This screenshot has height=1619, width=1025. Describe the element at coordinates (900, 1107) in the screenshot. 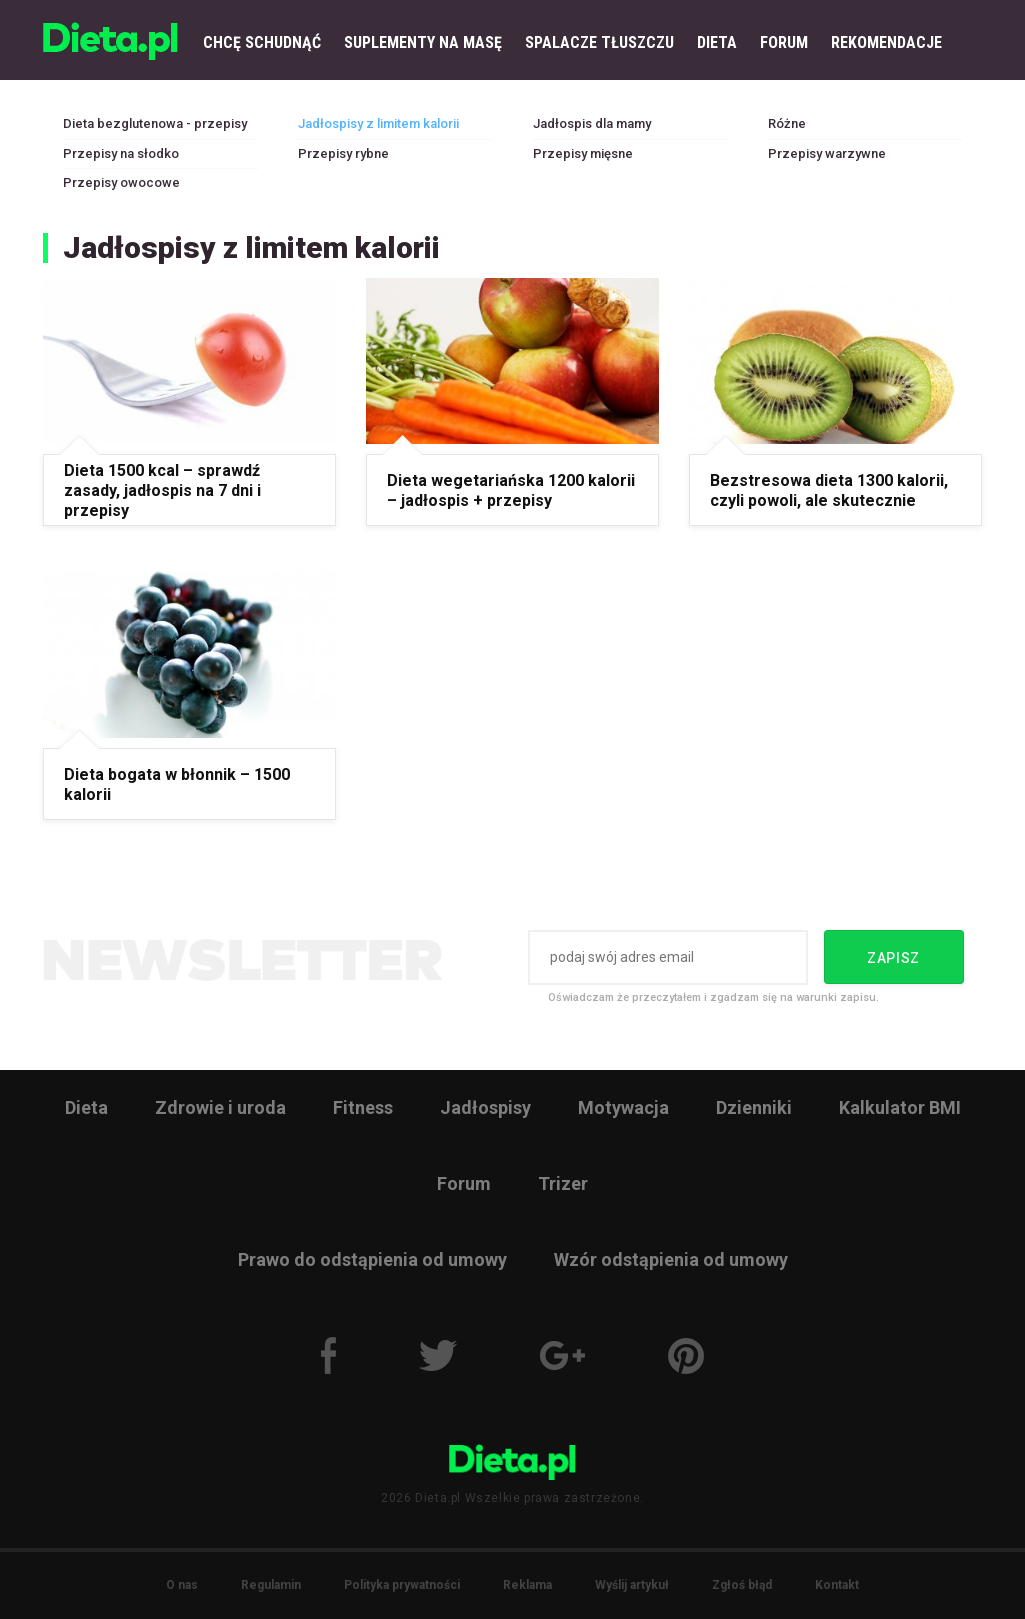

I see `Kalkulator BMI` at that location.